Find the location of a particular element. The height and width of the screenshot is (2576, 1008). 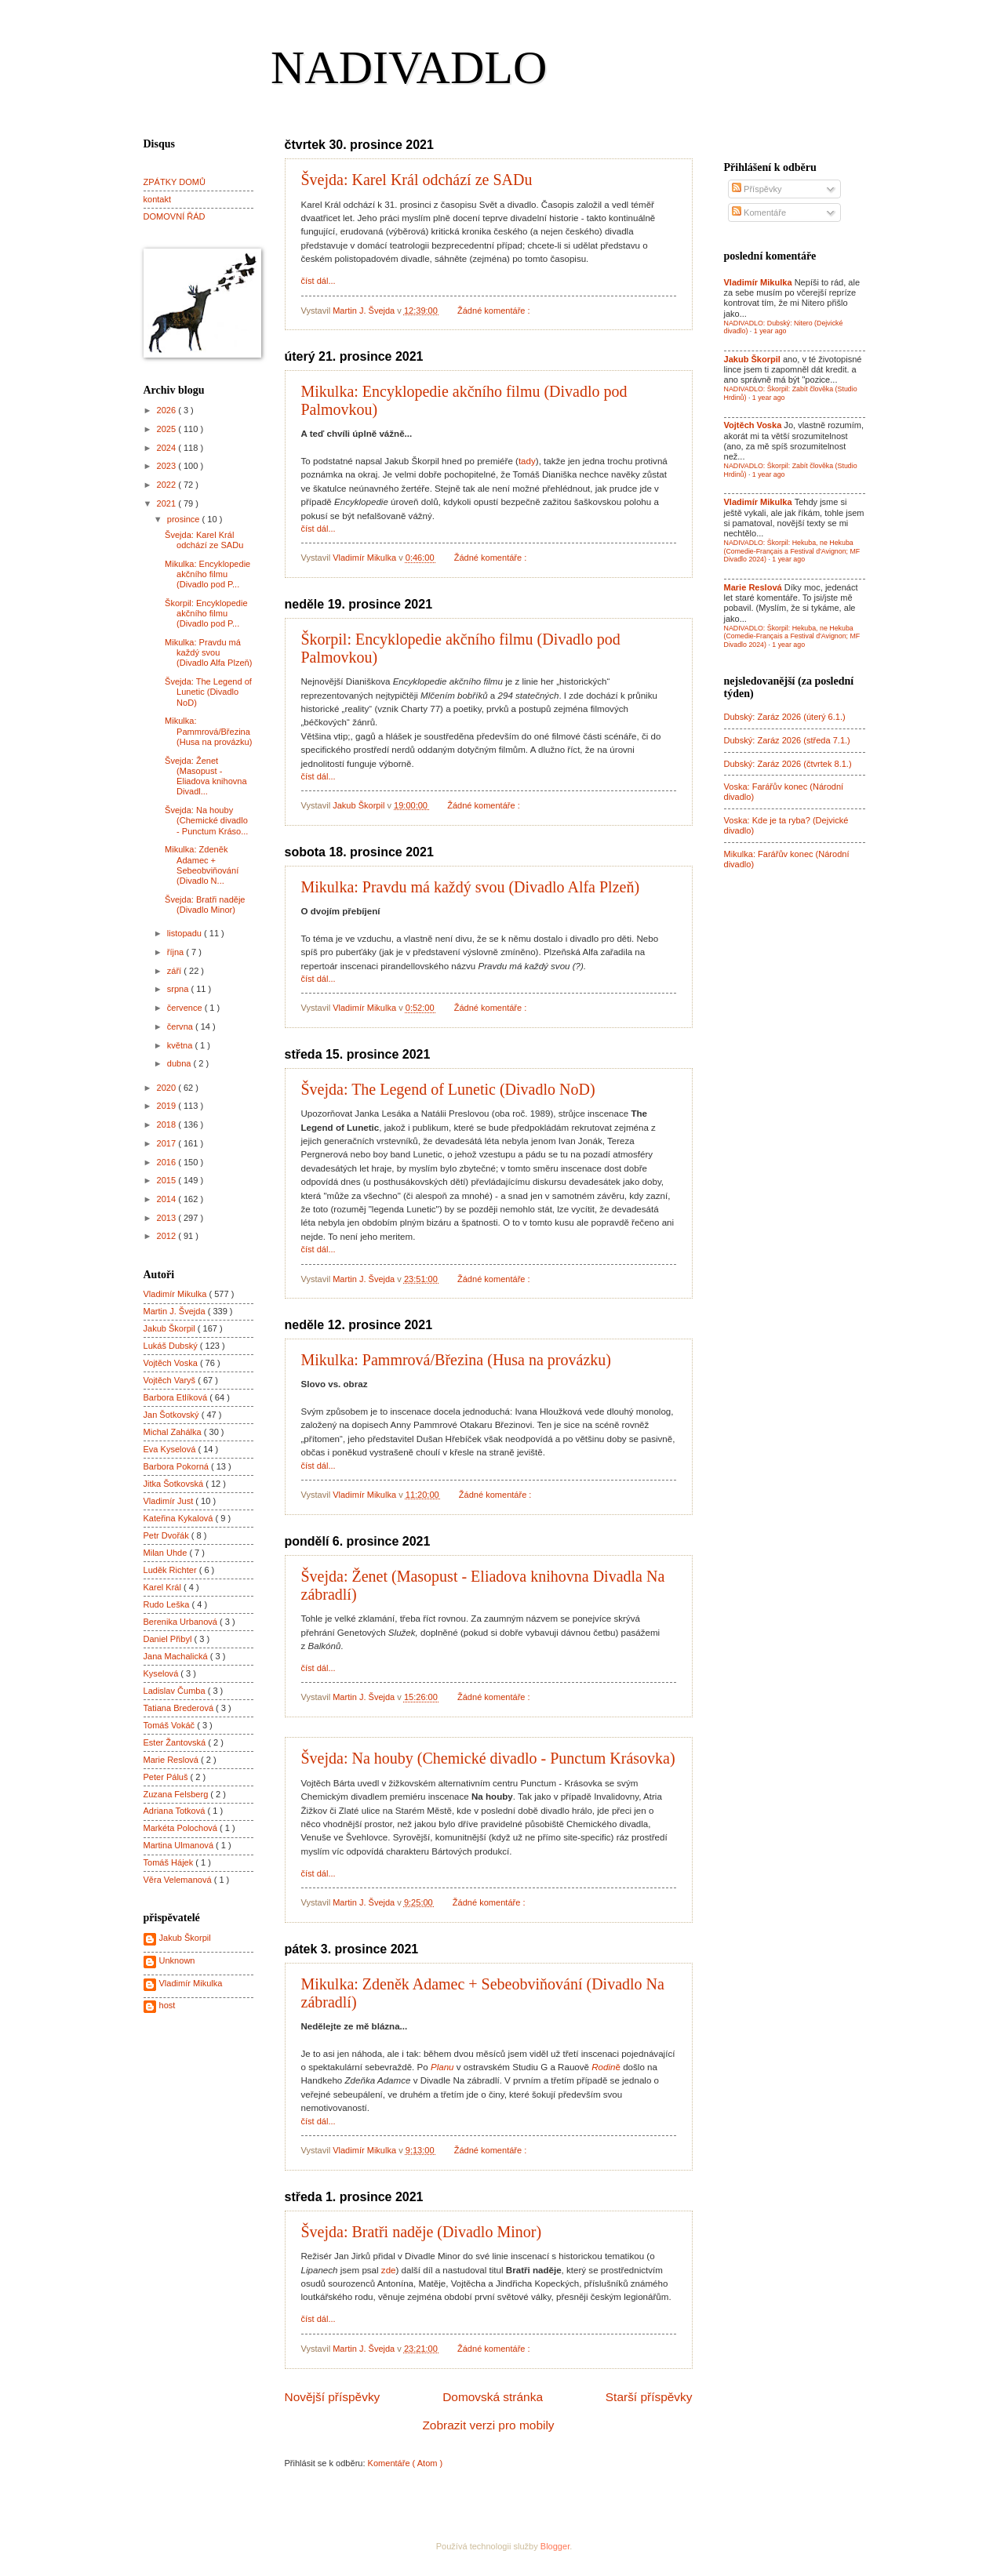

2023 is located at coordinates (168, 466).